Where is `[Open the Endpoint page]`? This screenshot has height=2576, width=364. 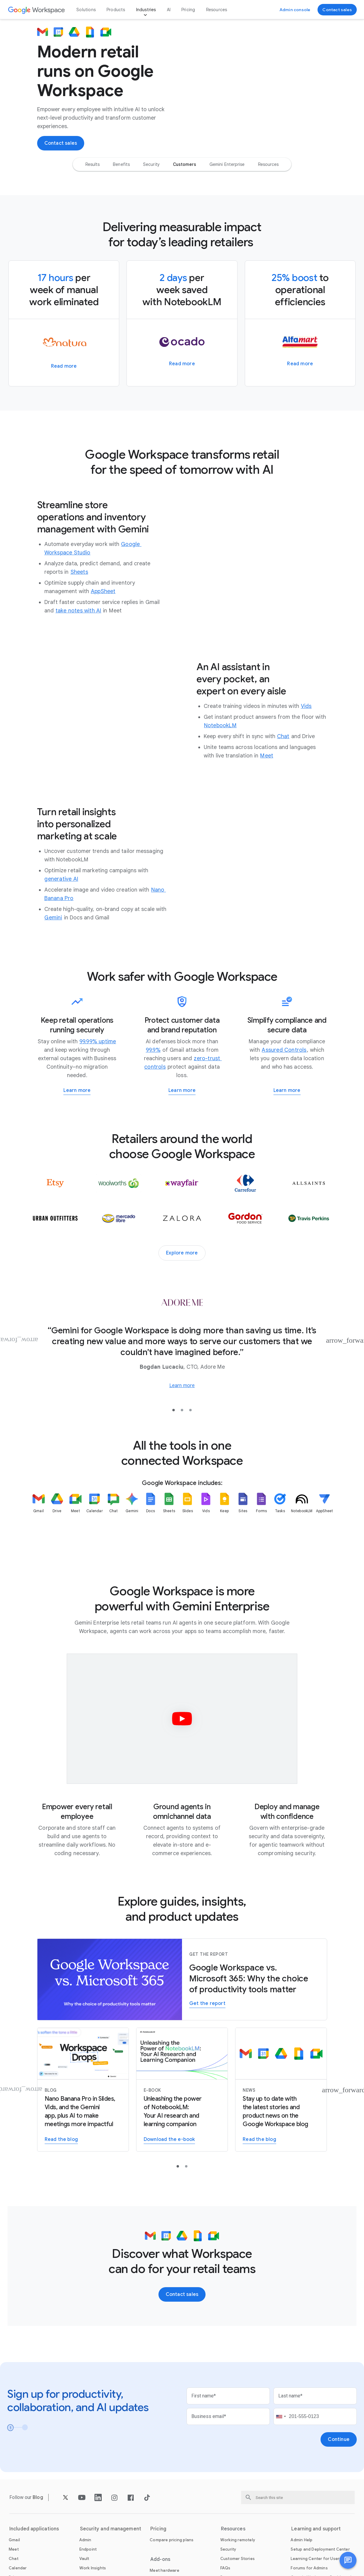 [Open the Endpoint page] is located at coordinates (88, 2551).